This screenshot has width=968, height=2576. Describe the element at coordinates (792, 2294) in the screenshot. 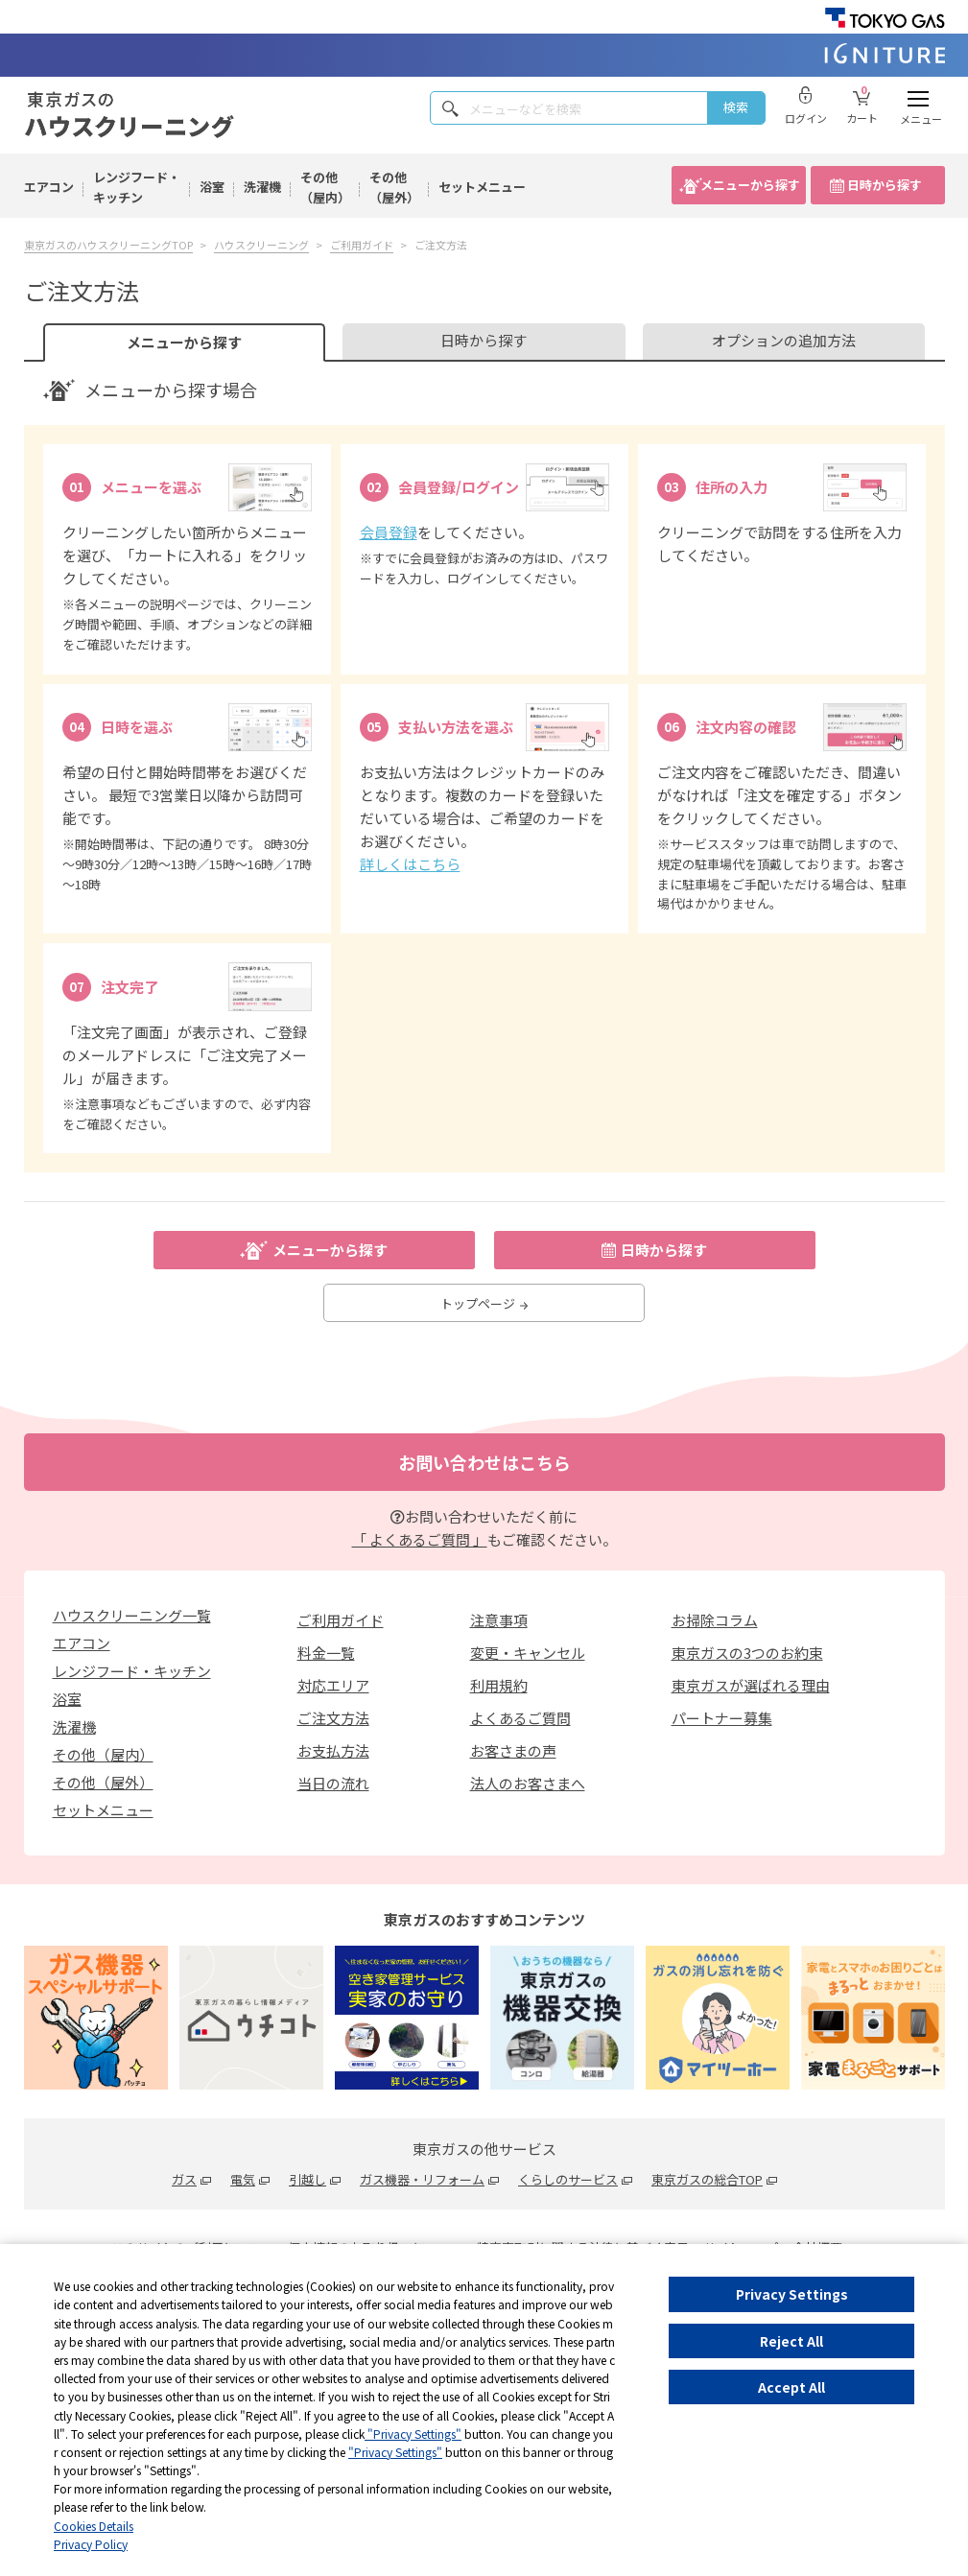

I see `Privacy Settings` at that location.